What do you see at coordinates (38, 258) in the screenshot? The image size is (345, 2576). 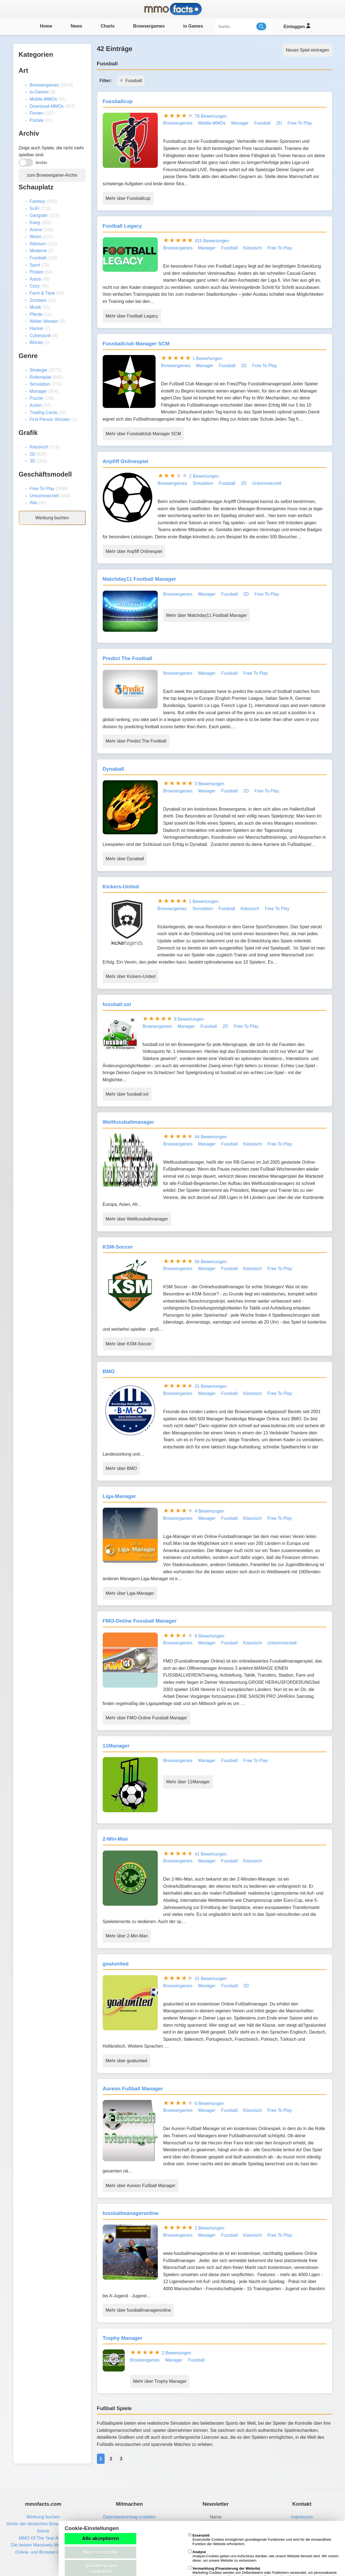 I see `Fussball` at bounding box center [38, 258].